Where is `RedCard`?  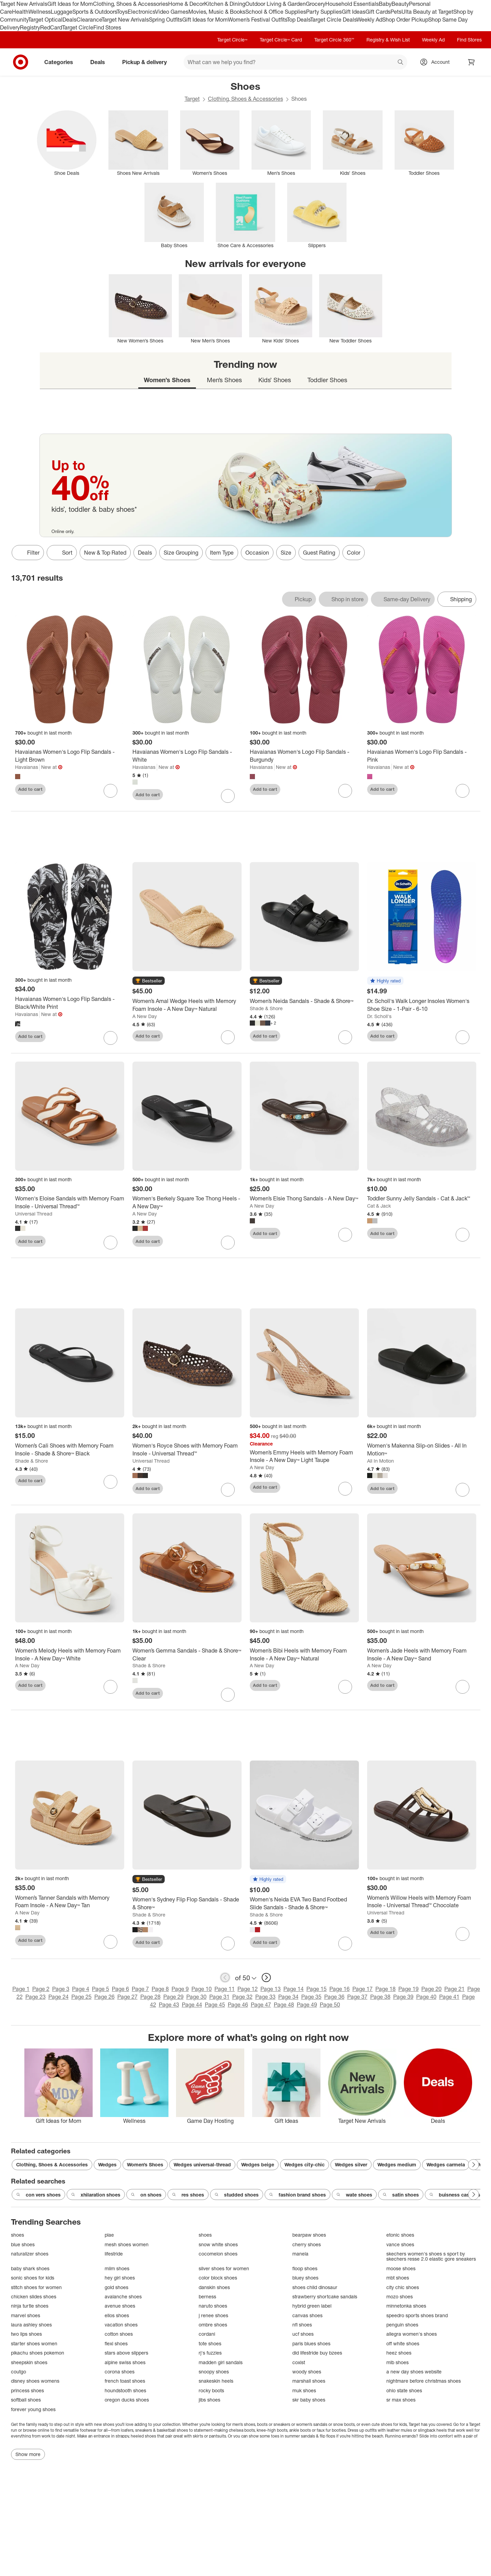 RedCard is located at coordinates (51, 27).